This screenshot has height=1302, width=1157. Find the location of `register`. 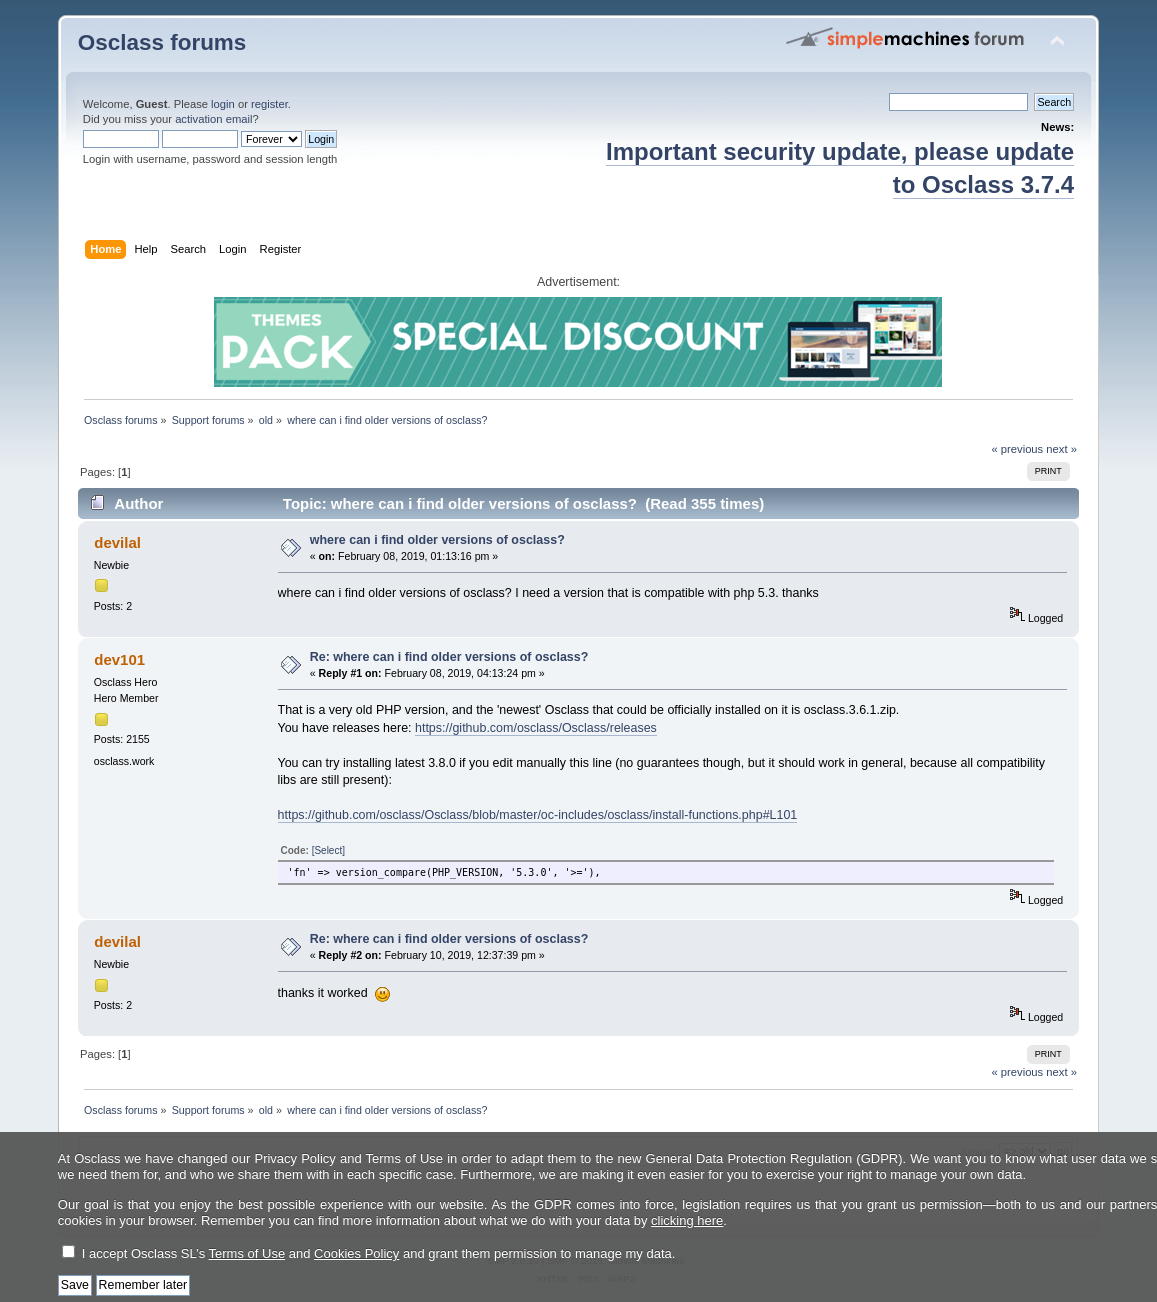

register is located at coordinates (269, 104).